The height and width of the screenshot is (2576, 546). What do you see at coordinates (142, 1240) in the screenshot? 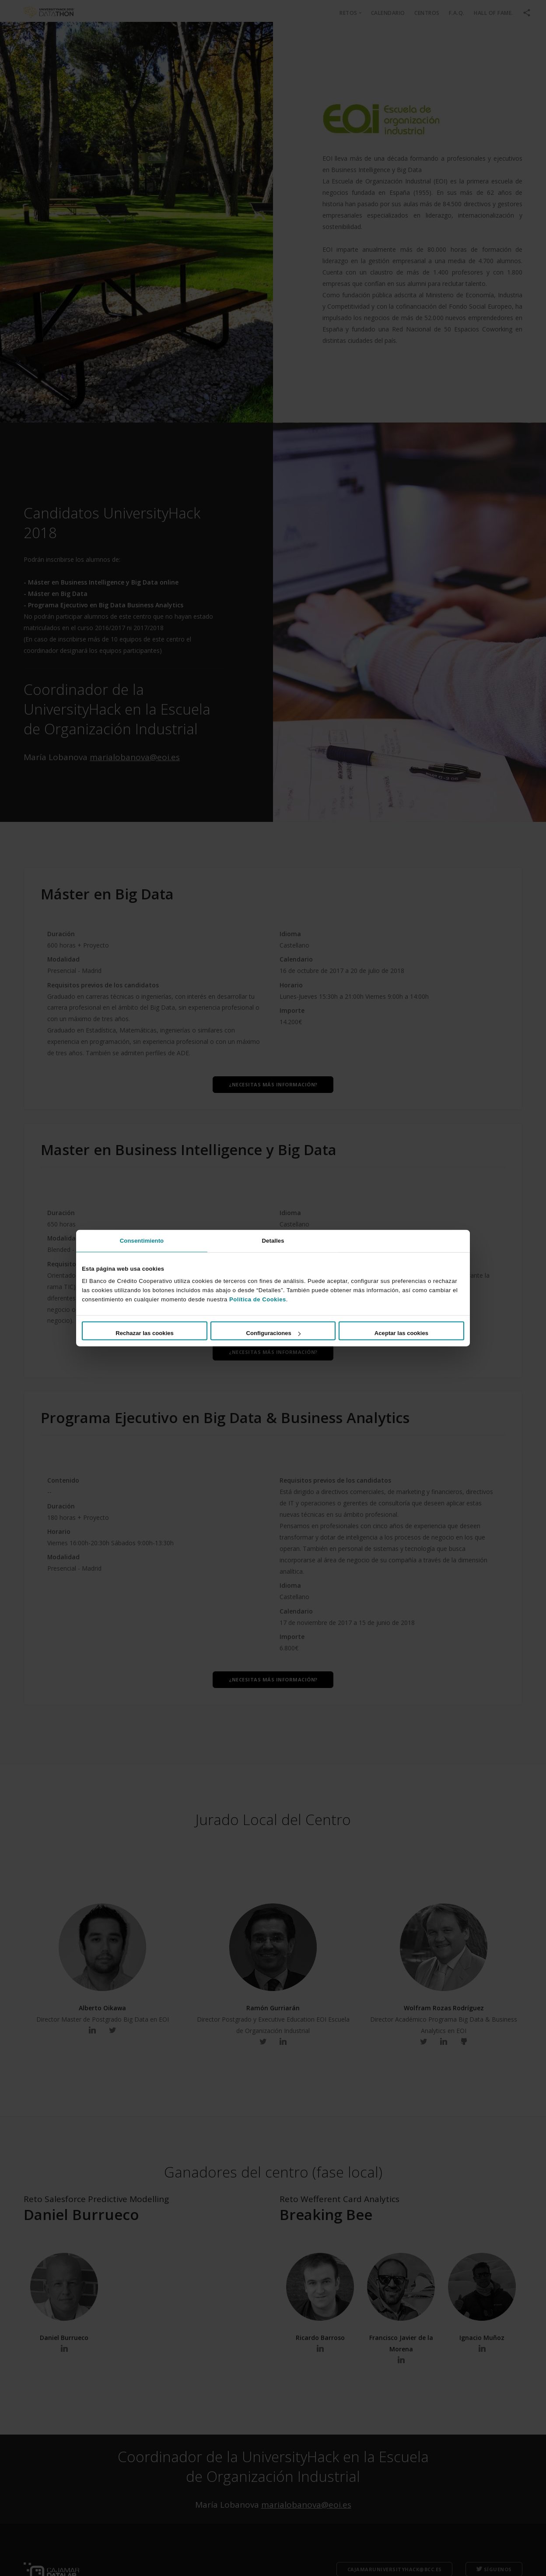
I see `Consentimiento [tab]` at bounding box center [142, 1240].